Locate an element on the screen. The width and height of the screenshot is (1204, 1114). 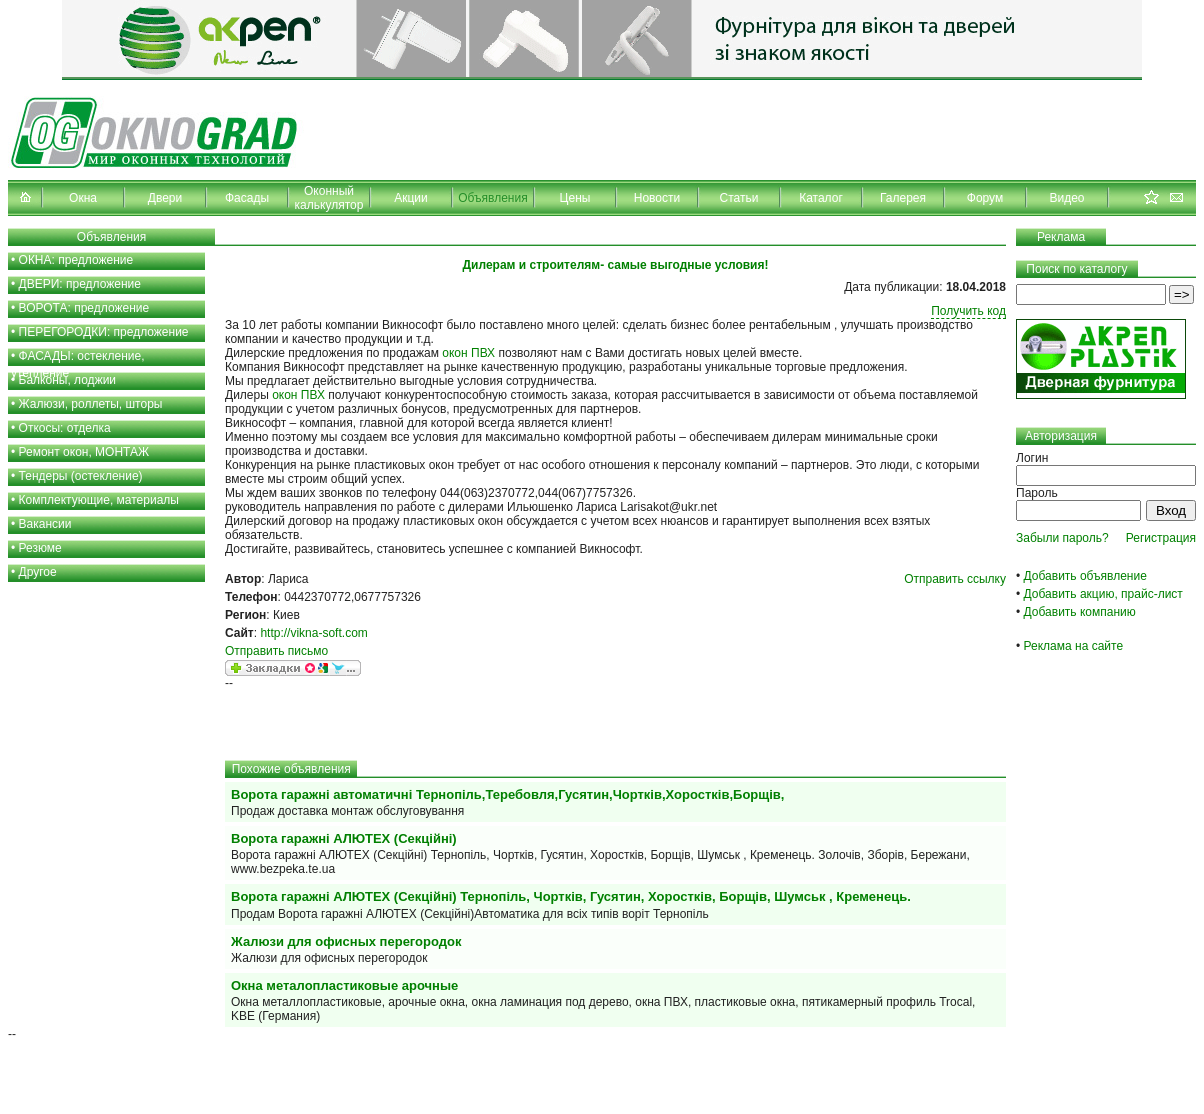
Вакансии is located at coordinates (45, 524).